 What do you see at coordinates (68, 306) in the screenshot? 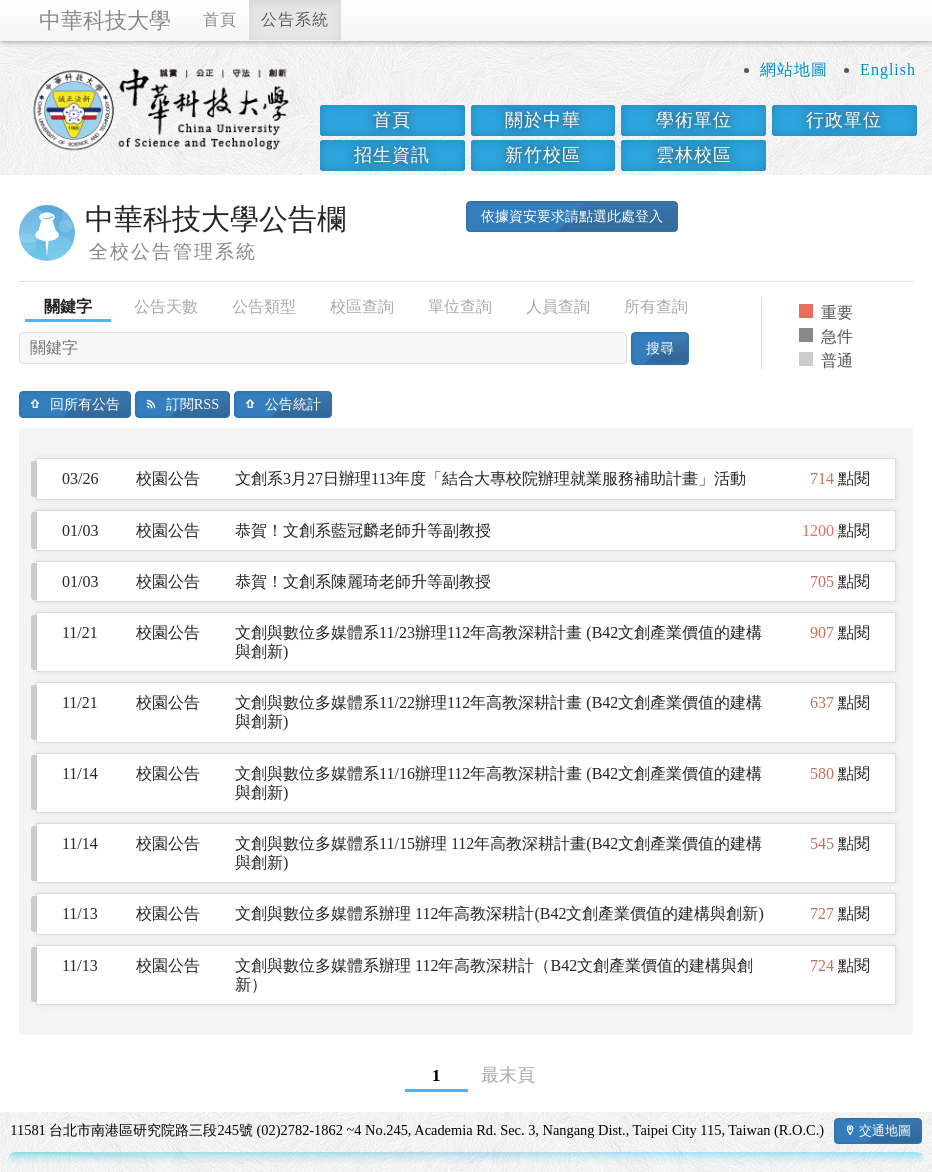
I see `關鍵字` at bounding box center [68, 306].